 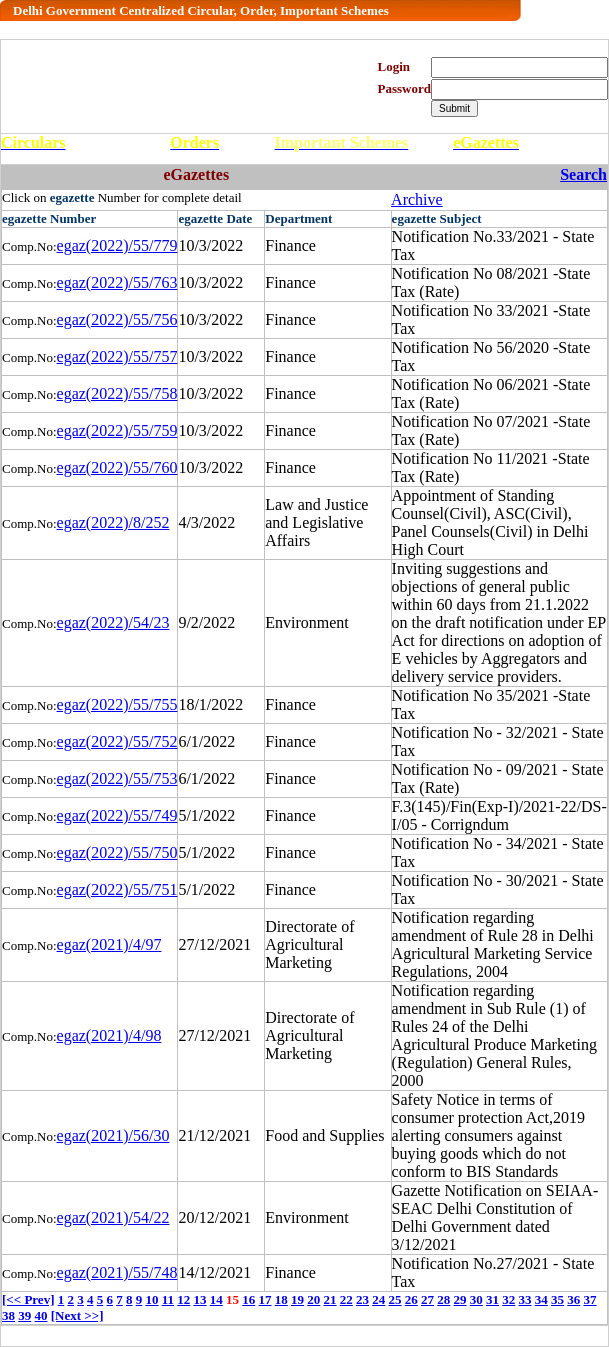 What do you see at coordinates (297, 1299) in the screenshot?
I see `19` at bounding box center [297, 1299].